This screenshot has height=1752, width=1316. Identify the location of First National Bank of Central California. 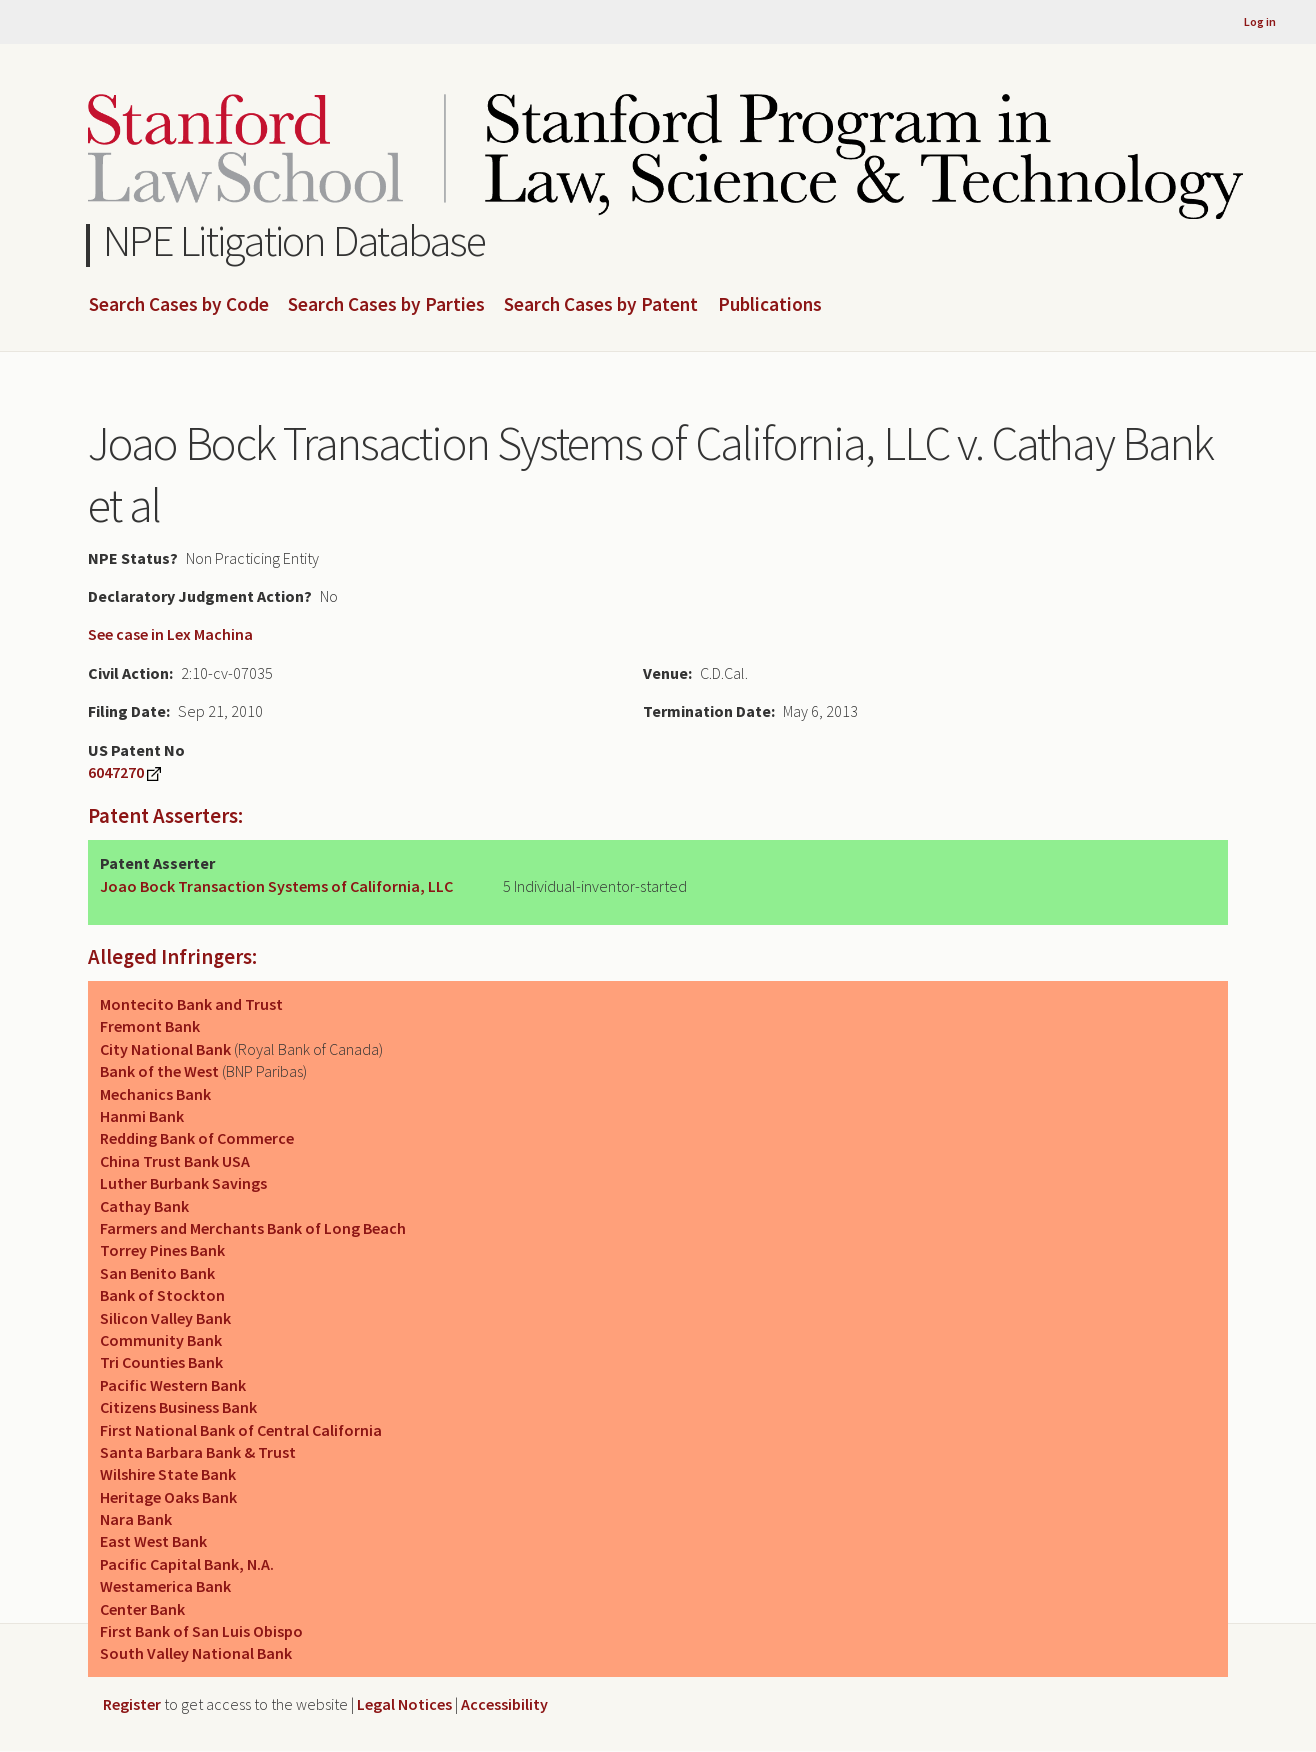
(241, 1430).